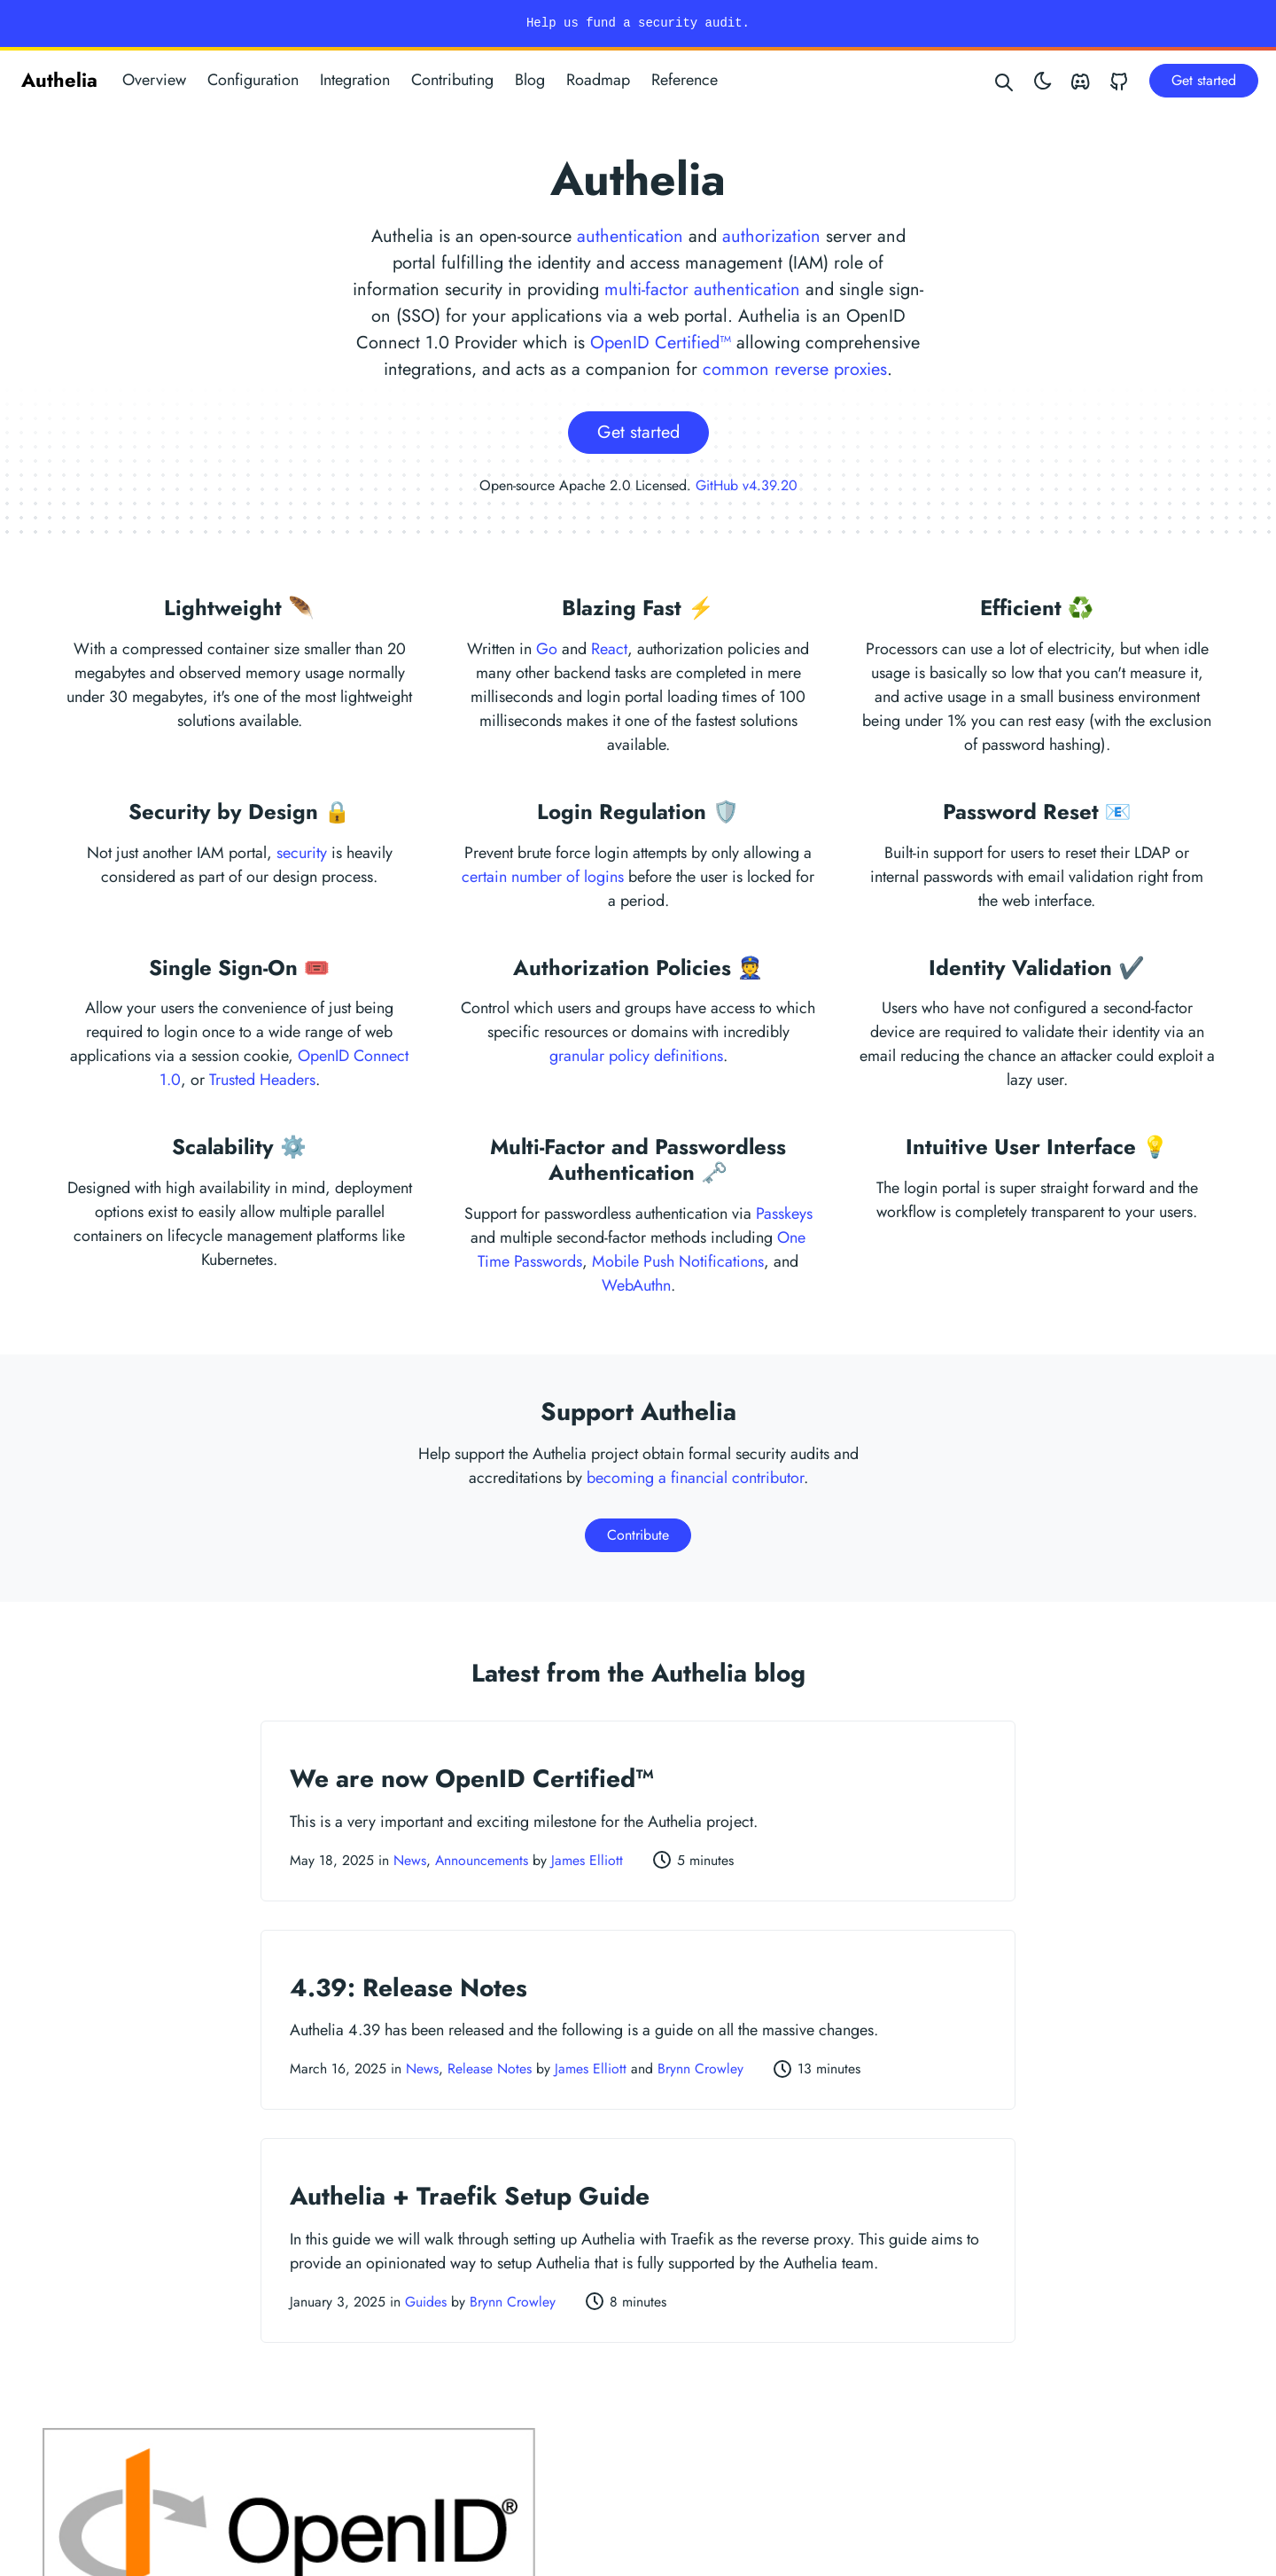 The image size is (1276, 2576). I want to click on authentication, so click(630, 236).